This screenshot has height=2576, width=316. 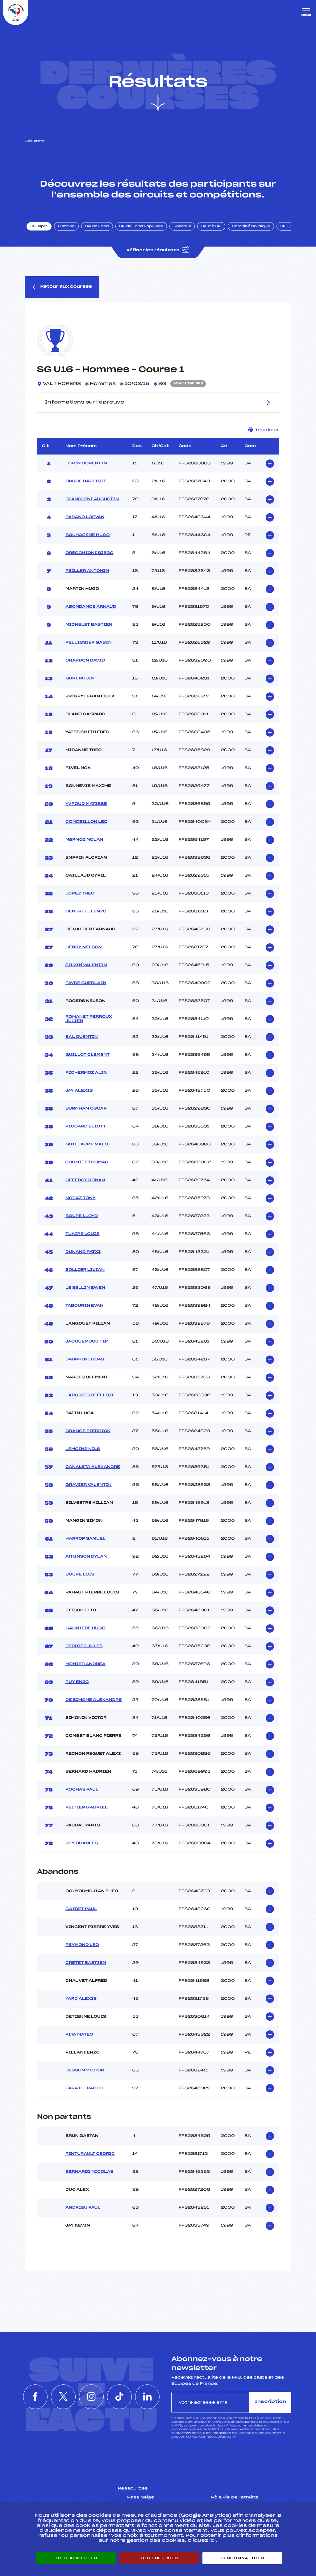 I want to click on BIANCHINI AUGUSTIN, so click(x=92, y=499).